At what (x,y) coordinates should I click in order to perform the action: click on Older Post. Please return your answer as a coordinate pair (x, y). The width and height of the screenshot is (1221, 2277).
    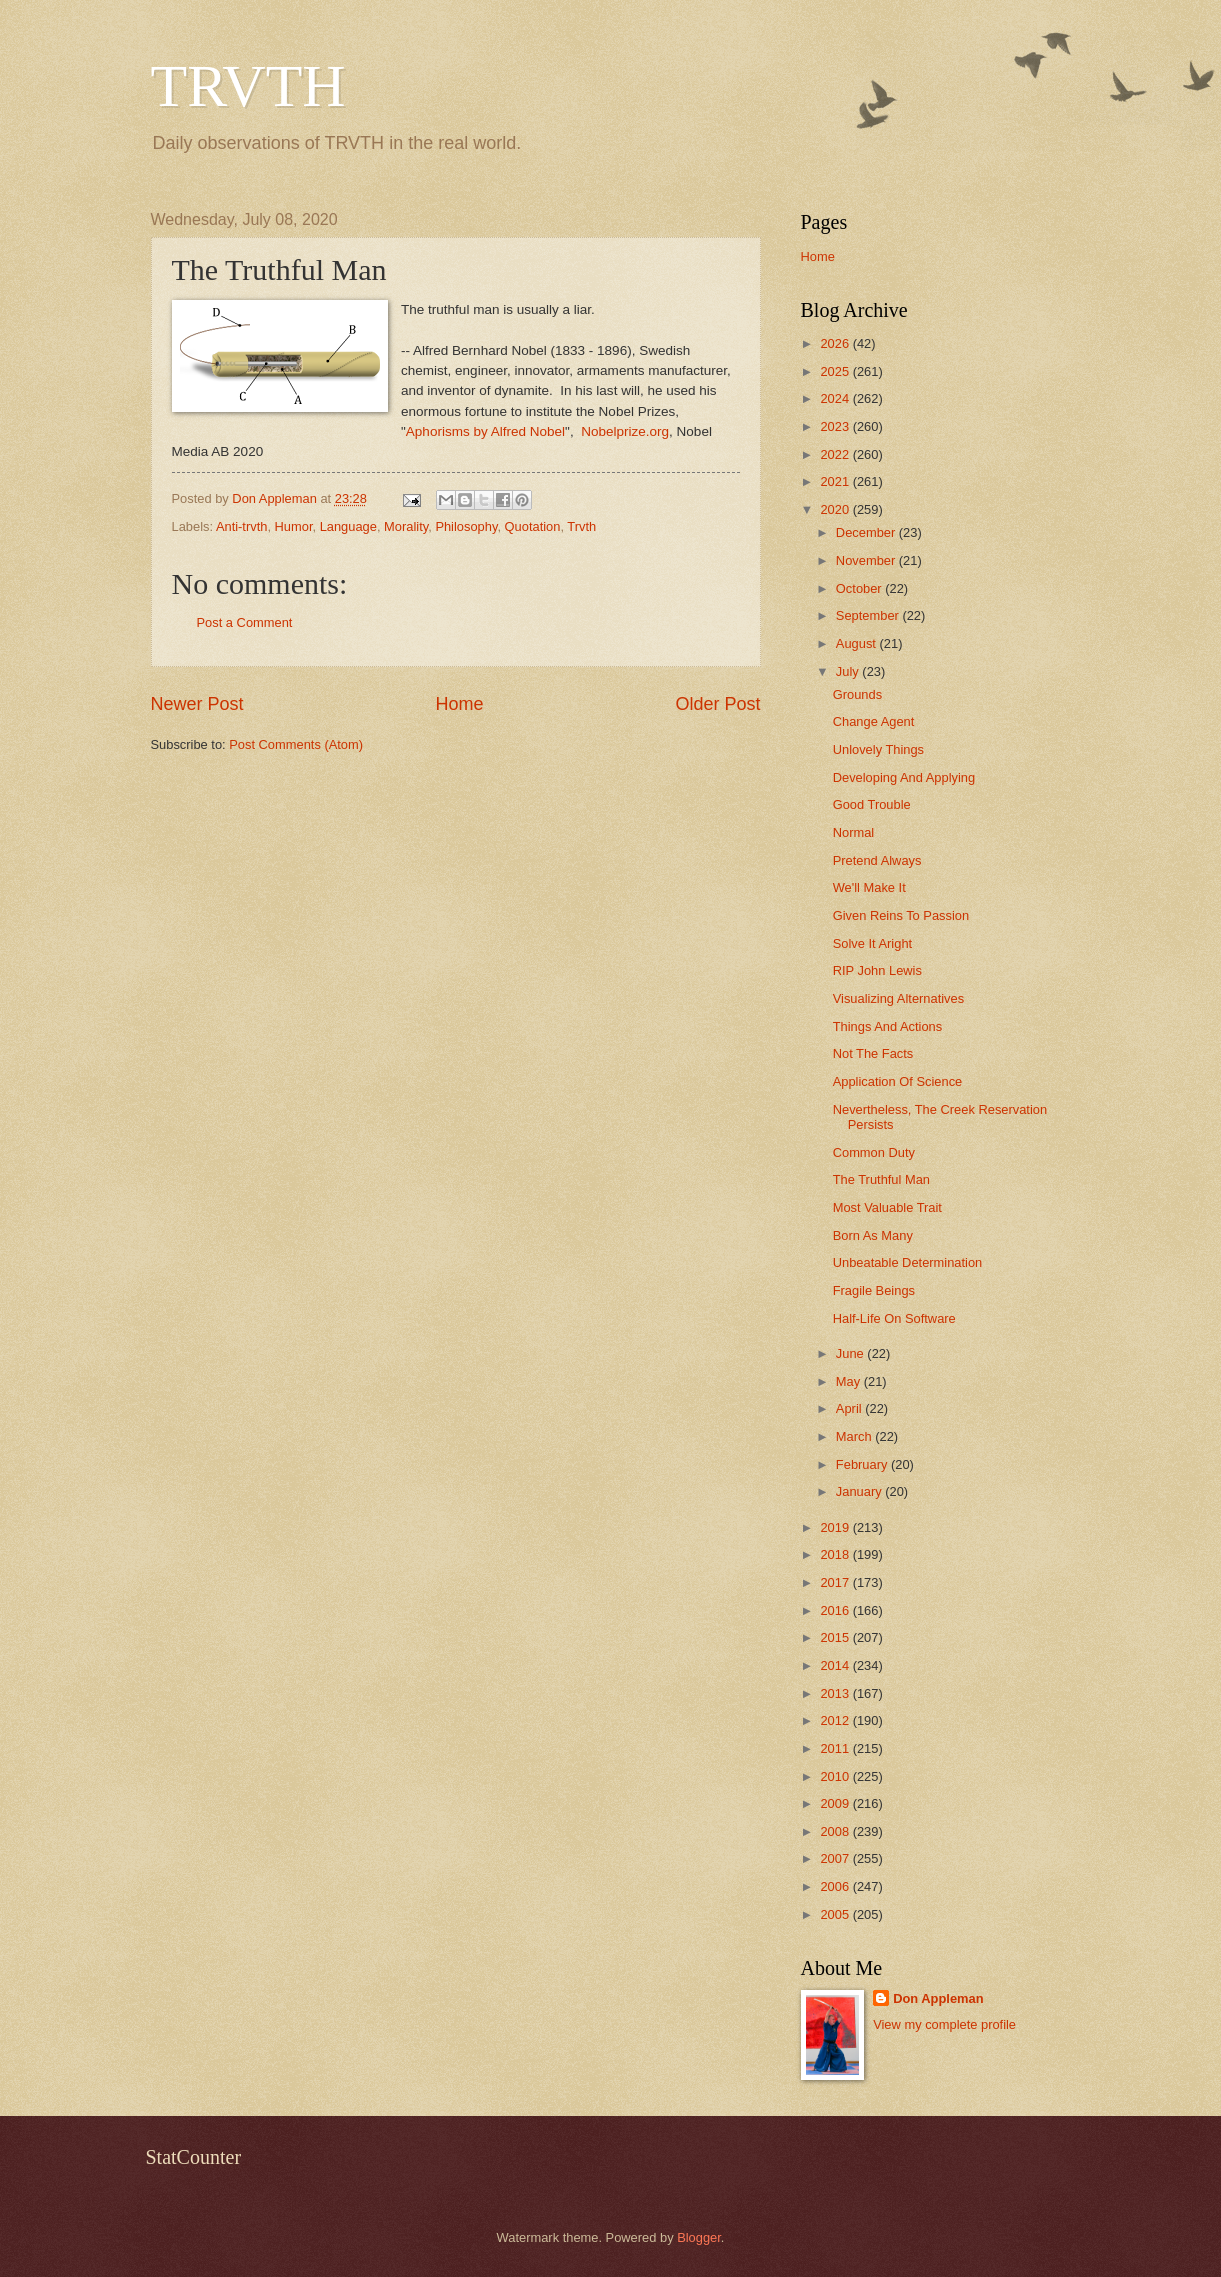
    Looking at the image, I should click on (717, 704).